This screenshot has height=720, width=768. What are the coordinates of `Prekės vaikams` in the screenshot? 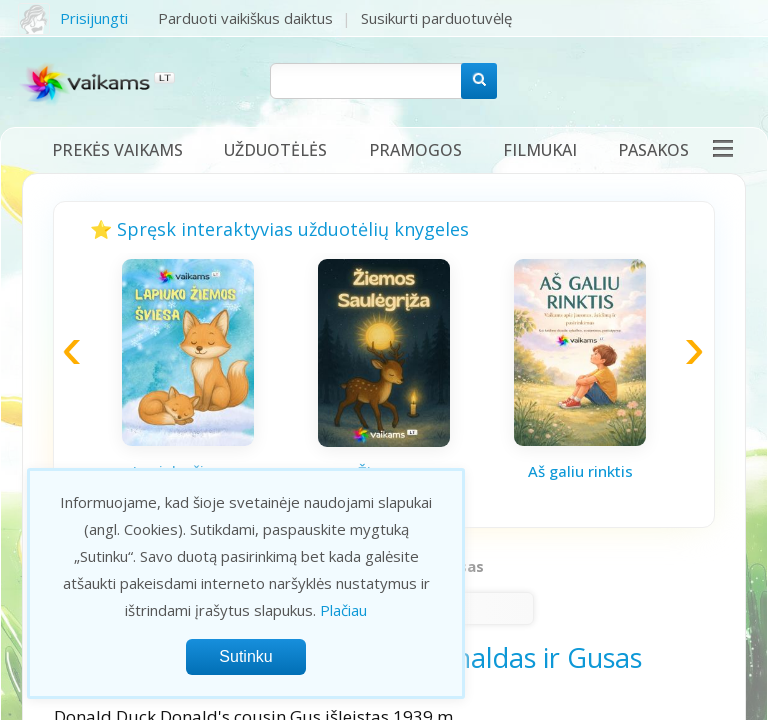 It's located at (117, 150).